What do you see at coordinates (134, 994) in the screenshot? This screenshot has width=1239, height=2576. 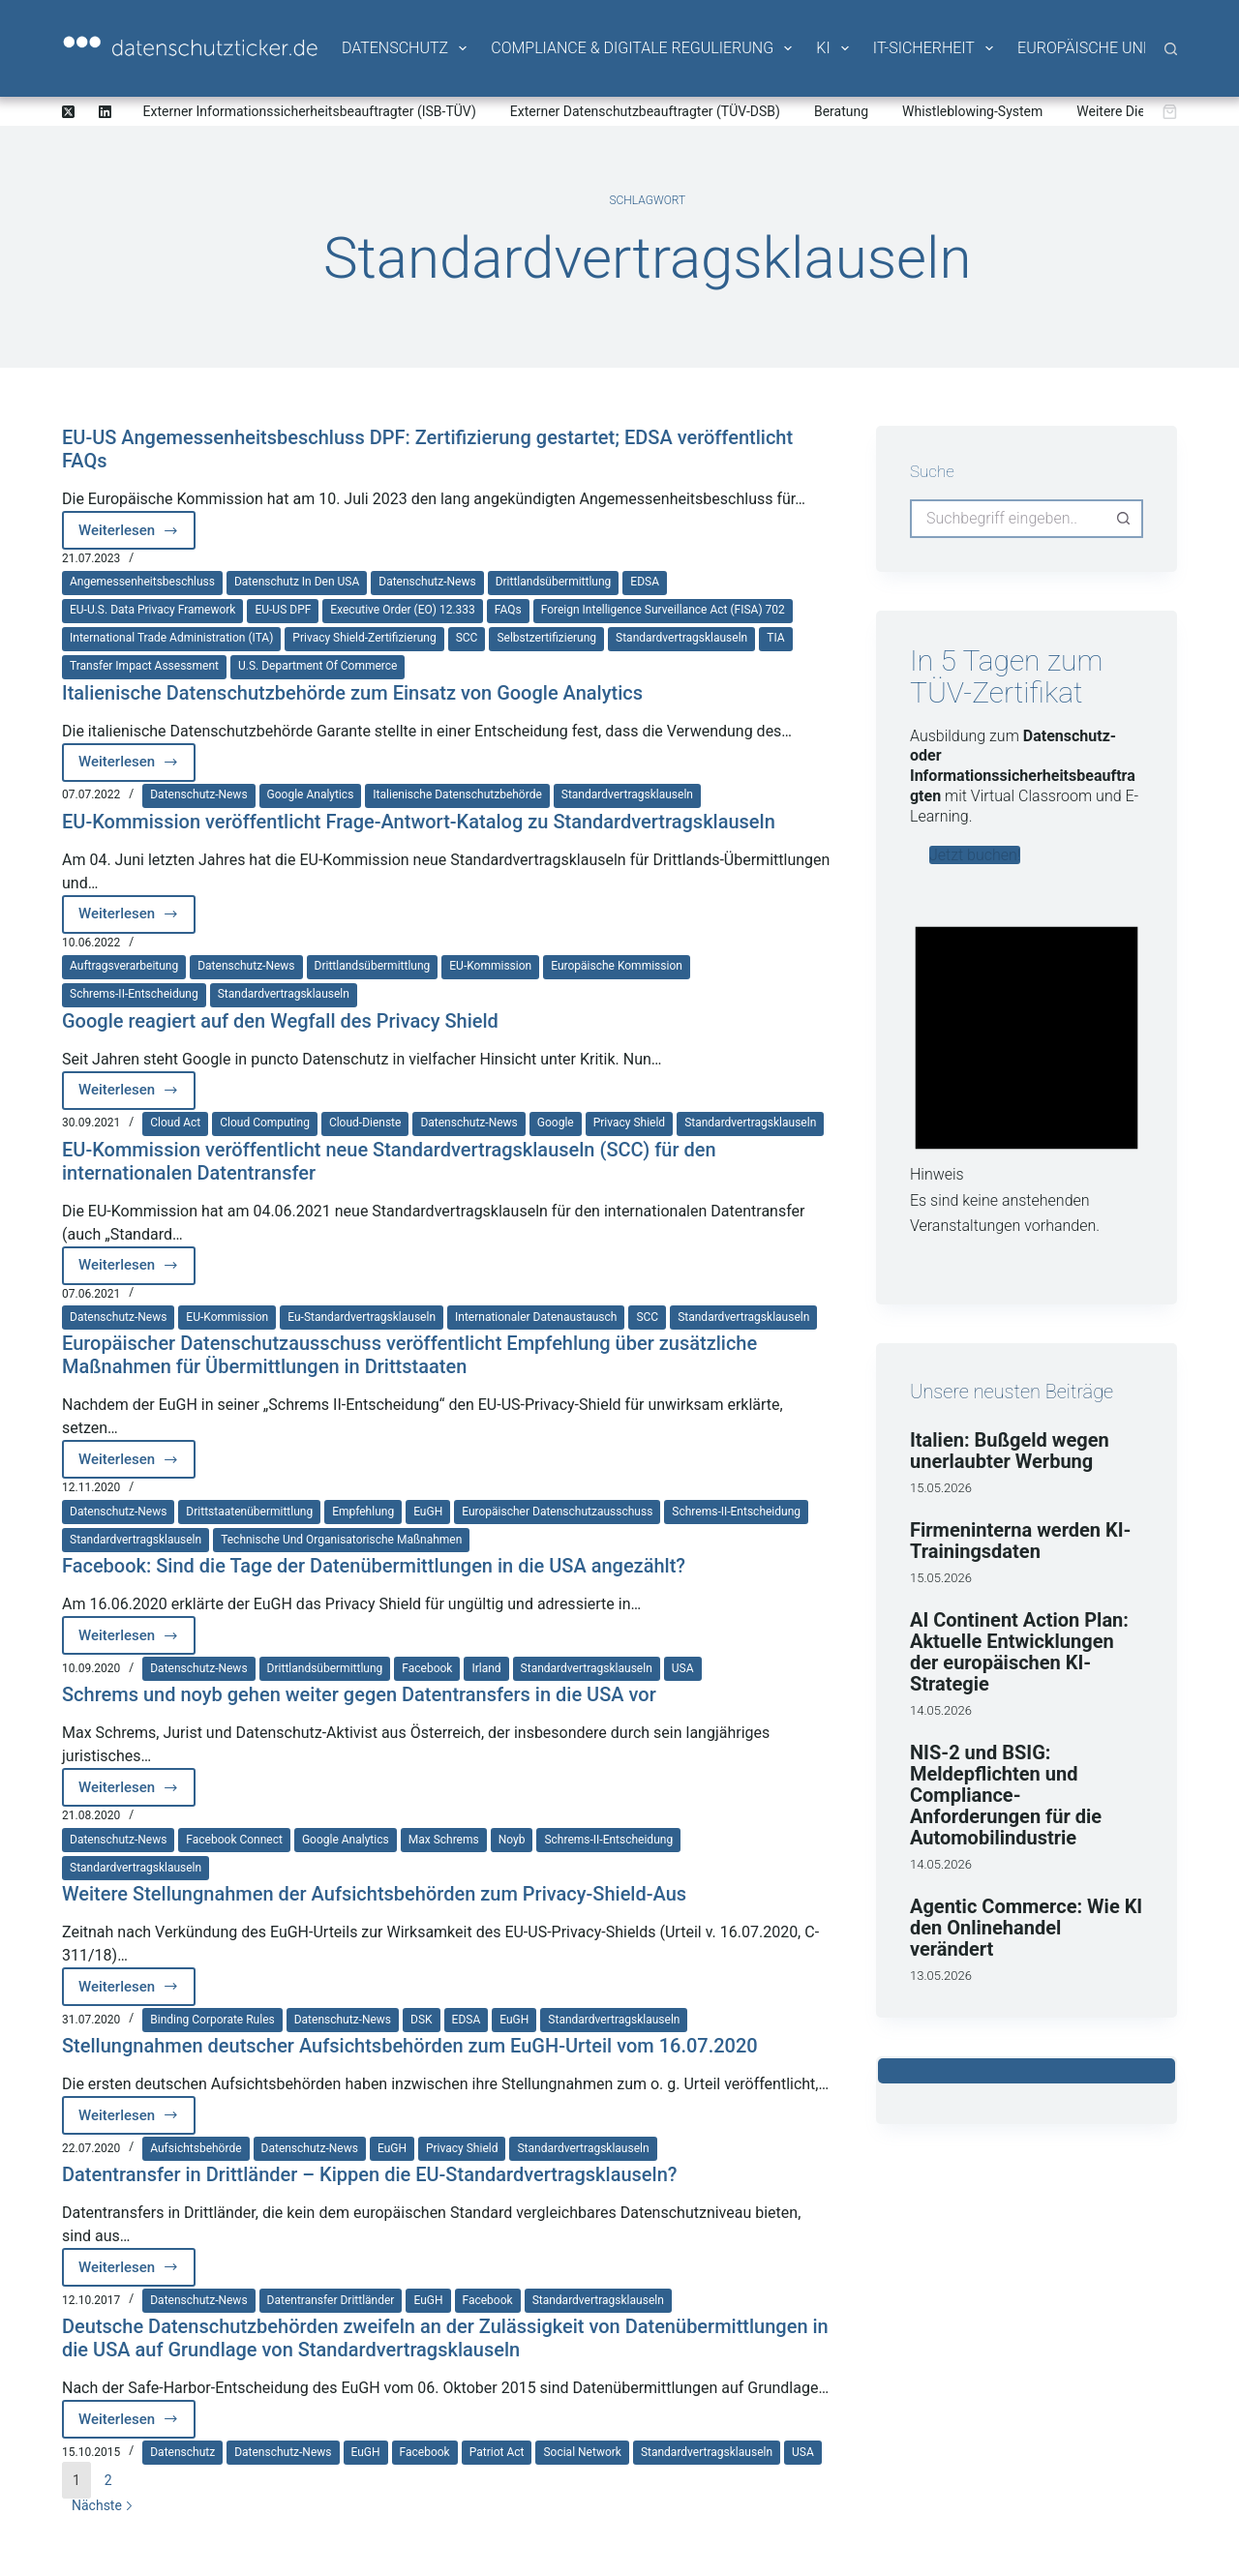 I see `Schrems-II-Entscheidung` at bounding box center [134, 994].